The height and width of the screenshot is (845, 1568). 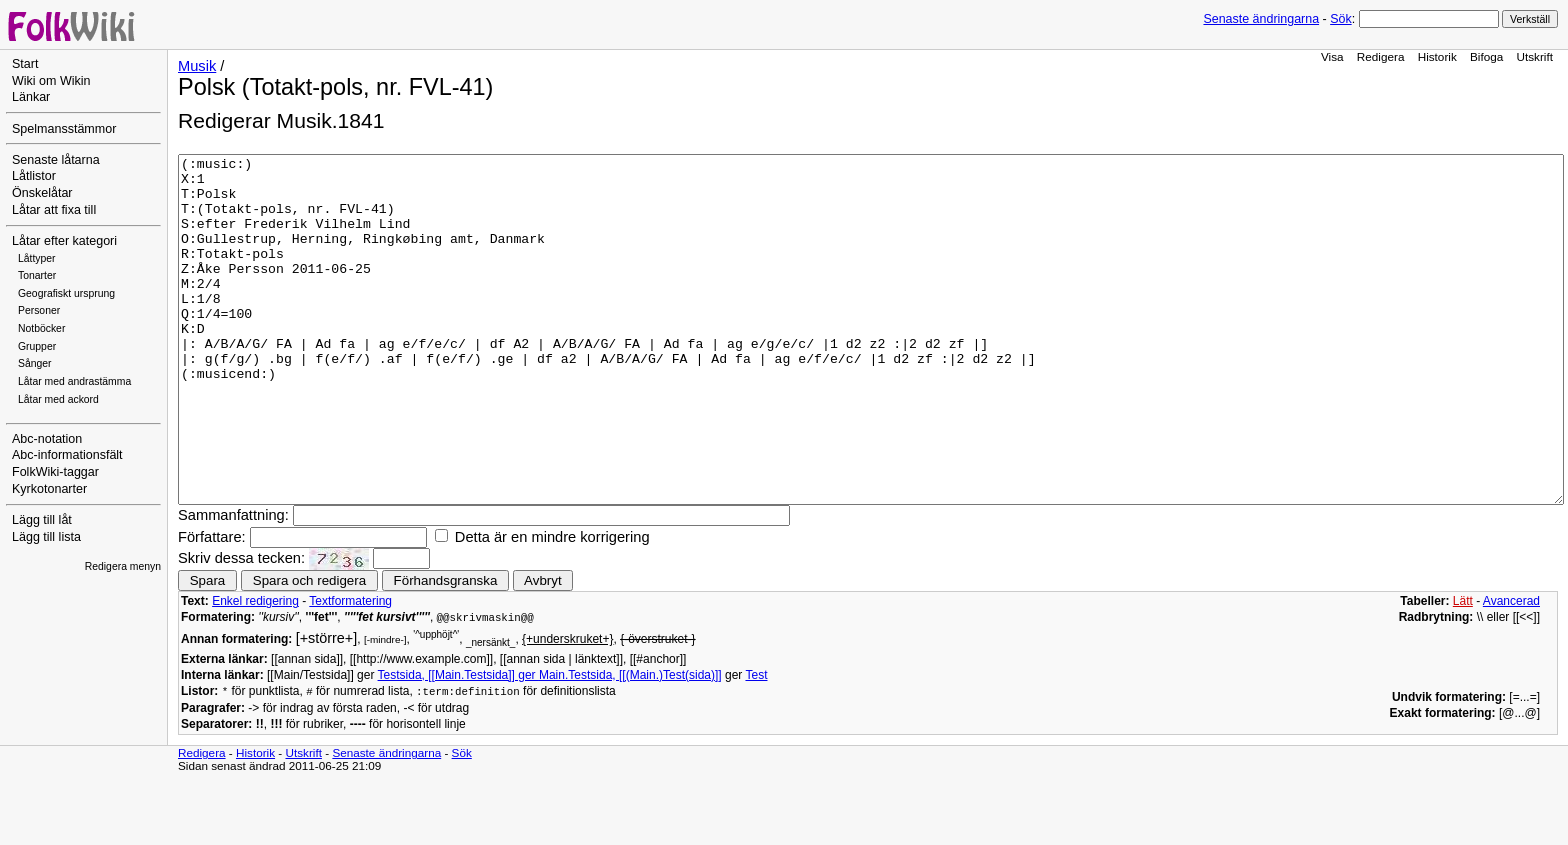 I want to click on Testsida, [[Main.Testsida]] ger, so click(x=458, y=744).